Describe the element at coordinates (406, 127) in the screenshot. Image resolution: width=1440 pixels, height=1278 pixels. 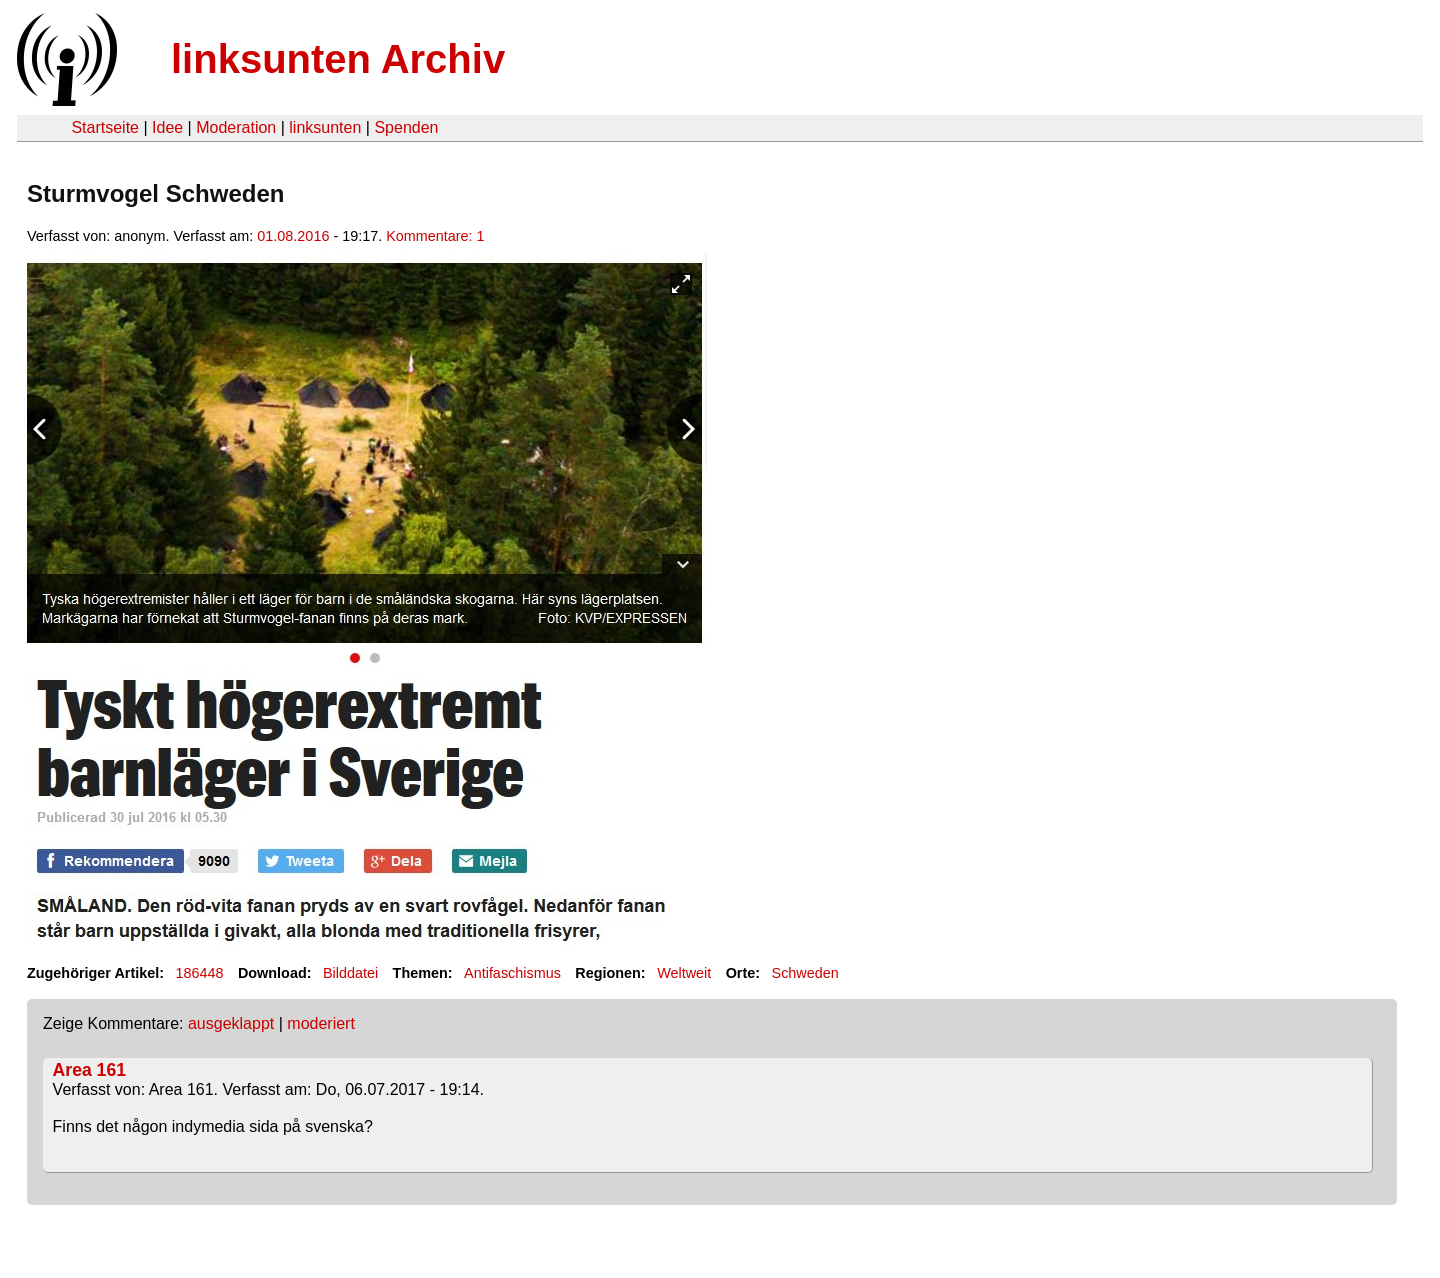
I see `Spenden` at that location.